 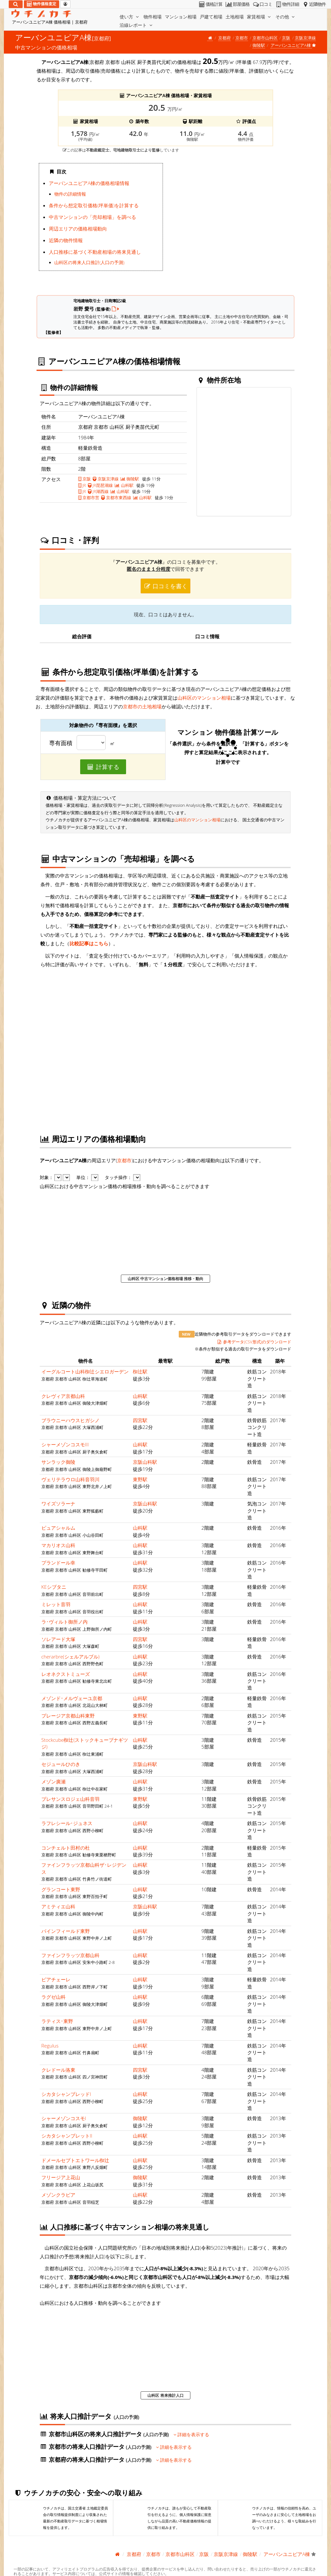 I want to click on 条件から想定取引価格(坪単価)を計算する, so click(x=94, y=205).